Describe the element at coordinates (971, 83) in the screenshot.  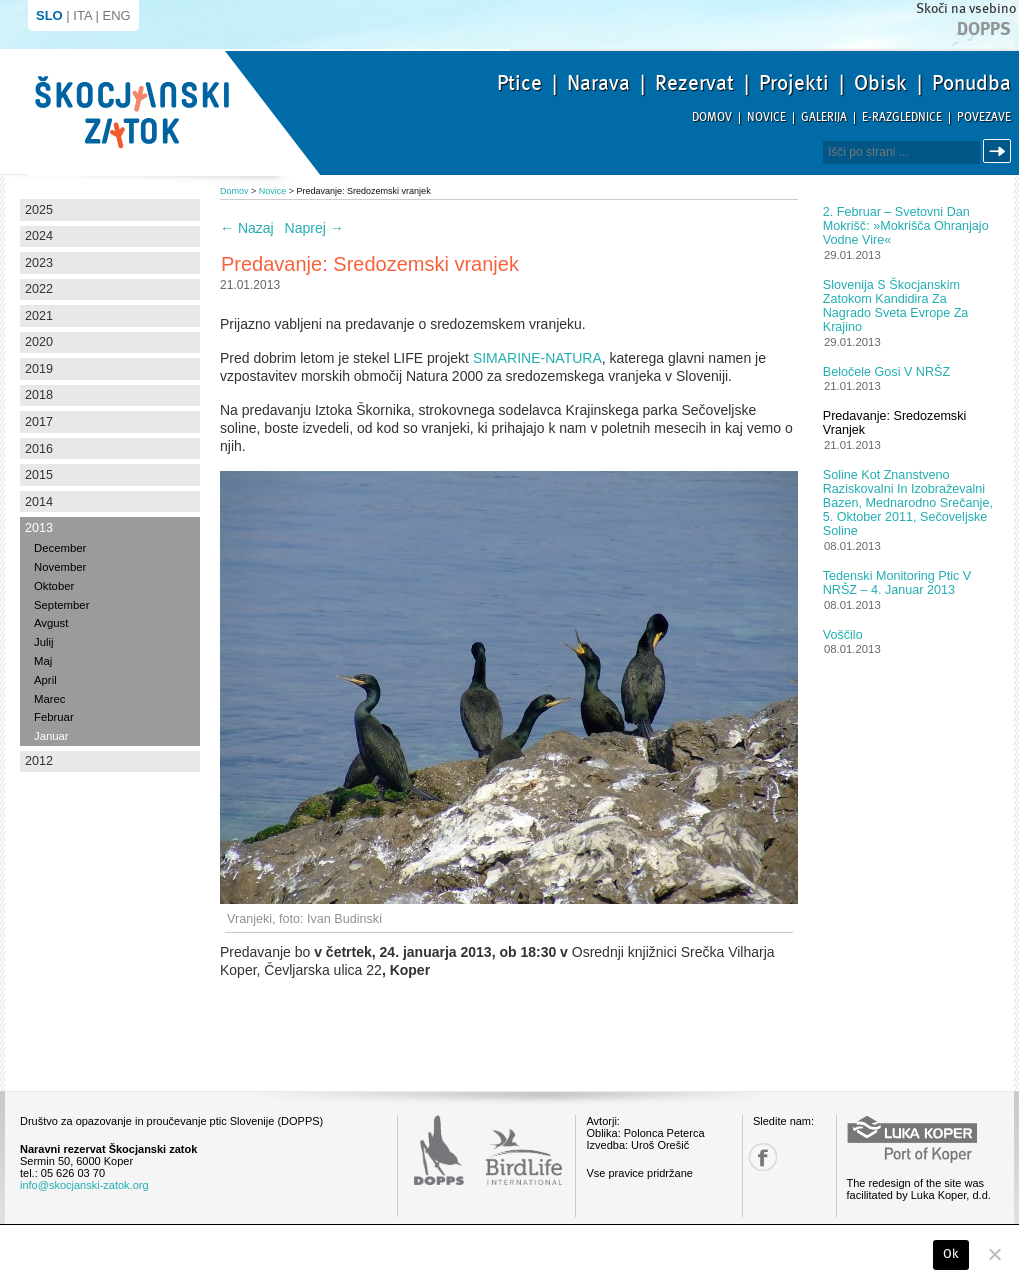
I see `Ponudba` at that location.